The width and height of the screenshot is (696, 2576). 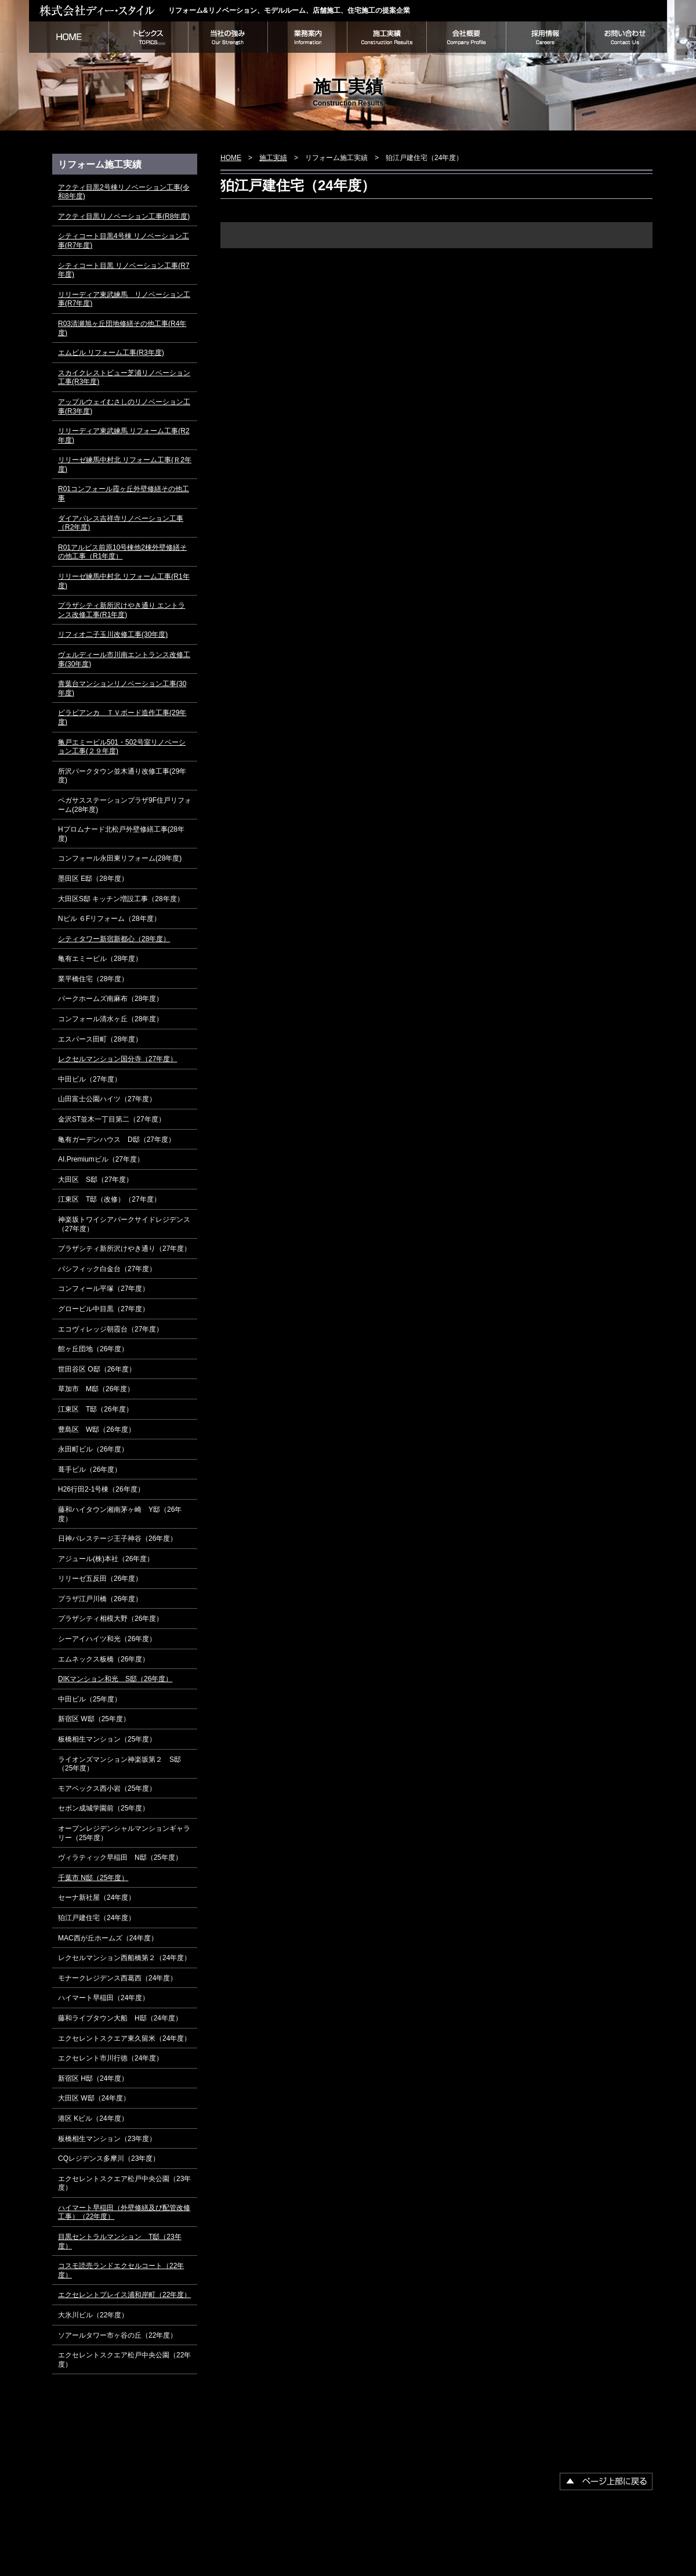 I want to click on プラザシティ新所沢けやき通り エントランス改修工事(R1年度), so click(x=121, y=610).